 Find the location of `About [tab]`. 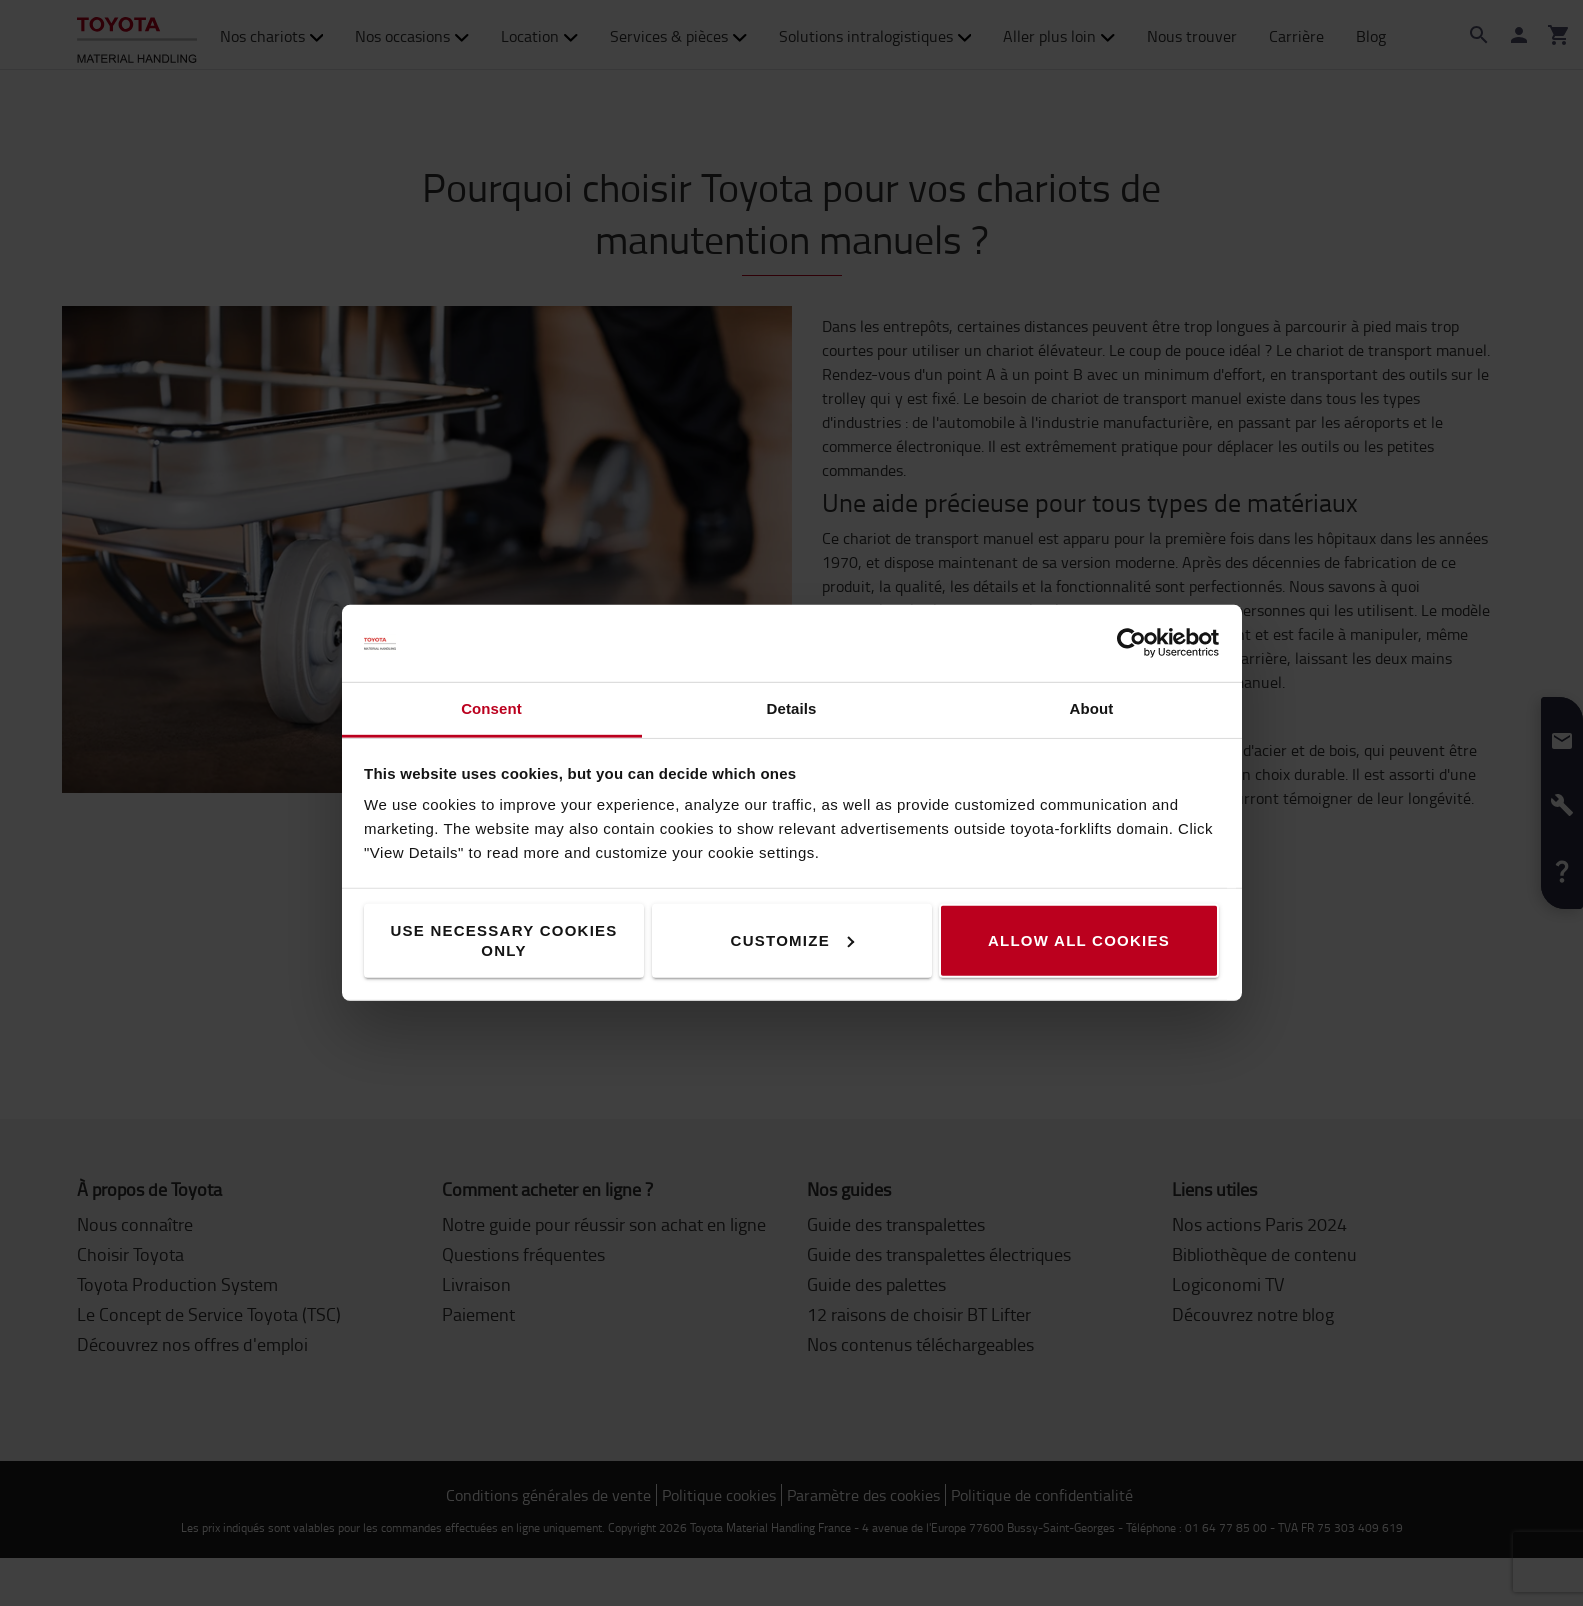

About [tab] is located at coordinates (1092, 708).